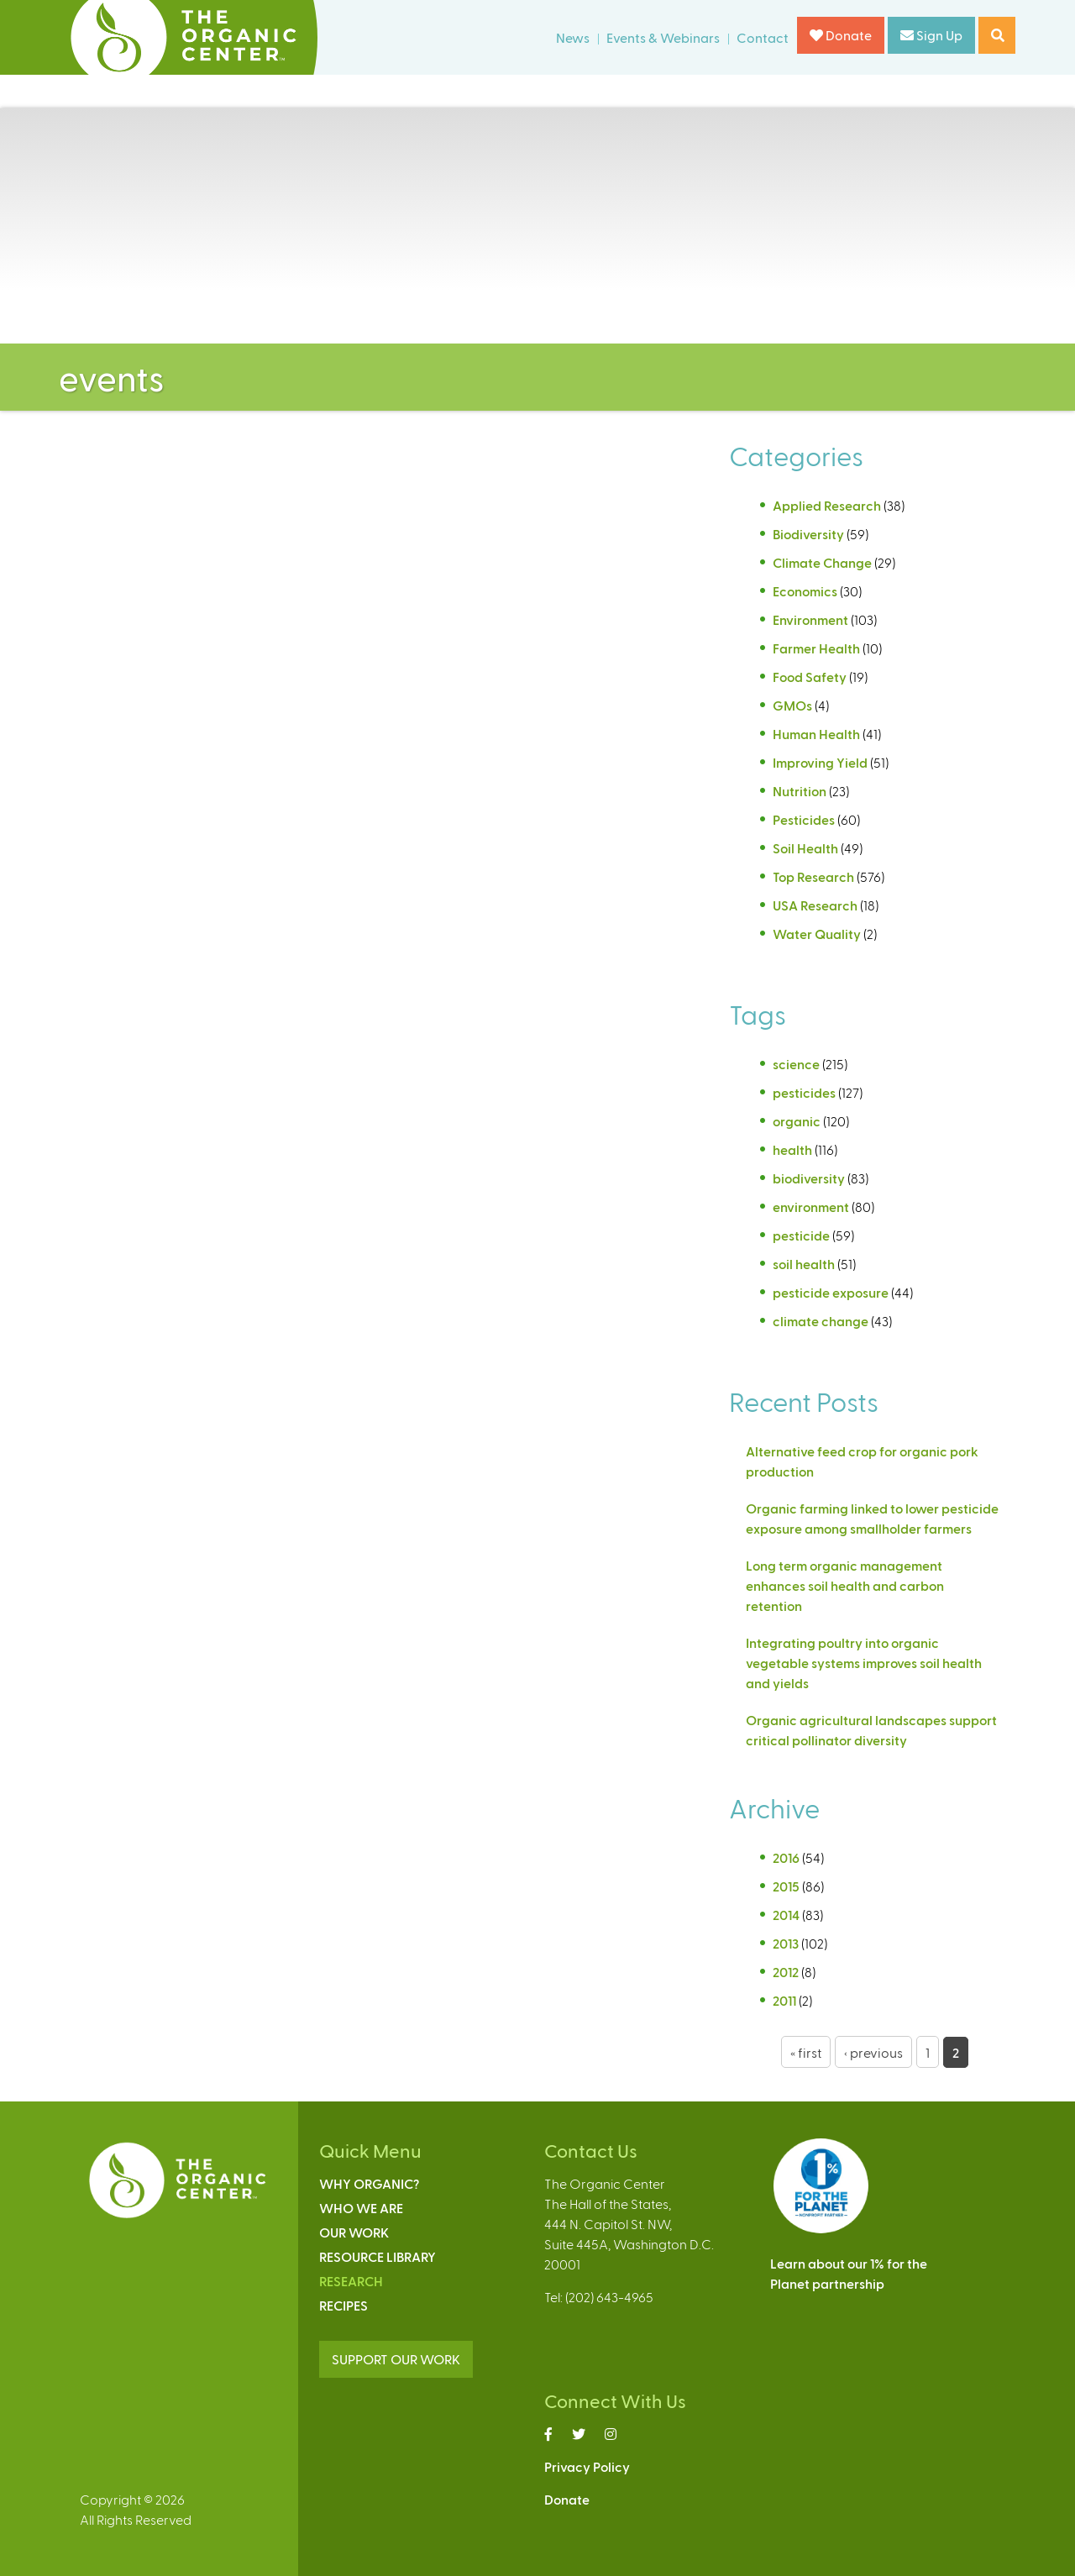 The width and height of the screenshot is (1075, 2576). I want to click on USA Research, so click(815, 905).